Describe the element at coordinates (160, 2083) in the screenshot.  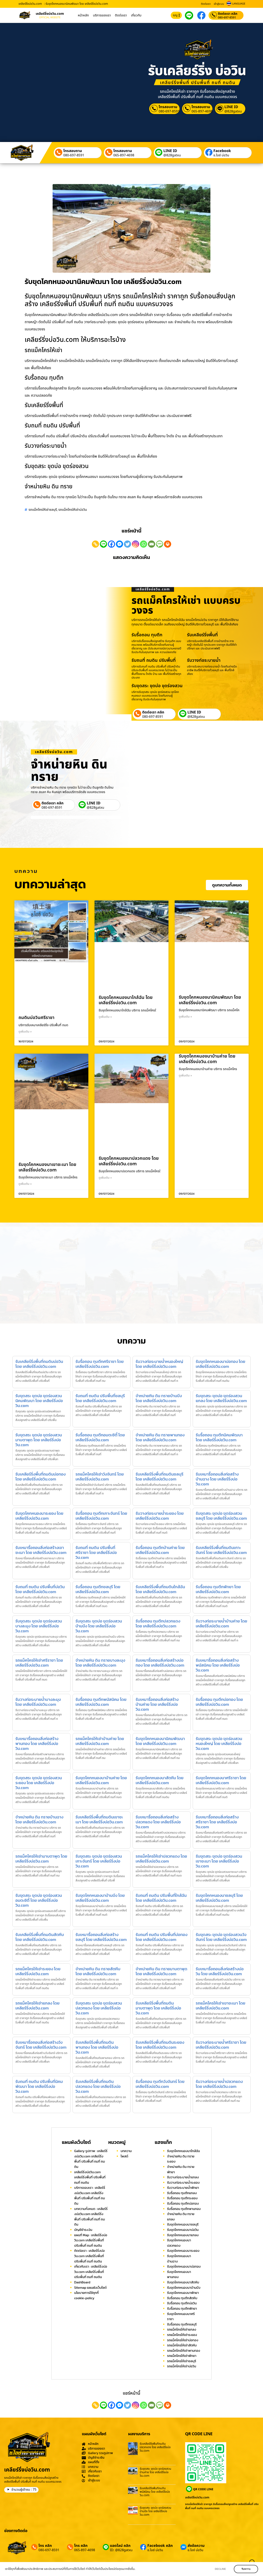
I see `รับรื้อถอน ทุบตึกวังจันทร์ โดย เคลียร์ริ่งบ่อวิน.com` at that location.